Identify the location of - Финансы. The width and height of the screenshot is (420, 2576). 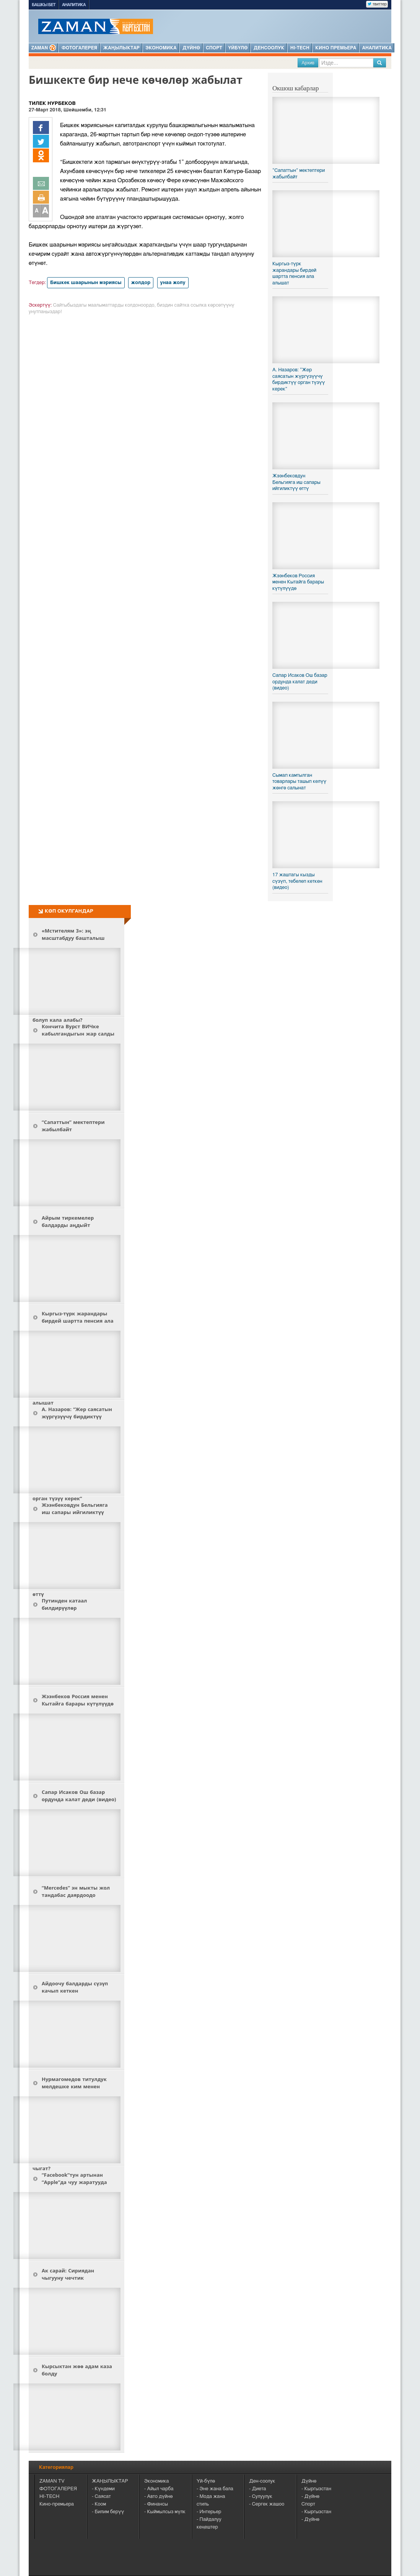
(156, 2504).